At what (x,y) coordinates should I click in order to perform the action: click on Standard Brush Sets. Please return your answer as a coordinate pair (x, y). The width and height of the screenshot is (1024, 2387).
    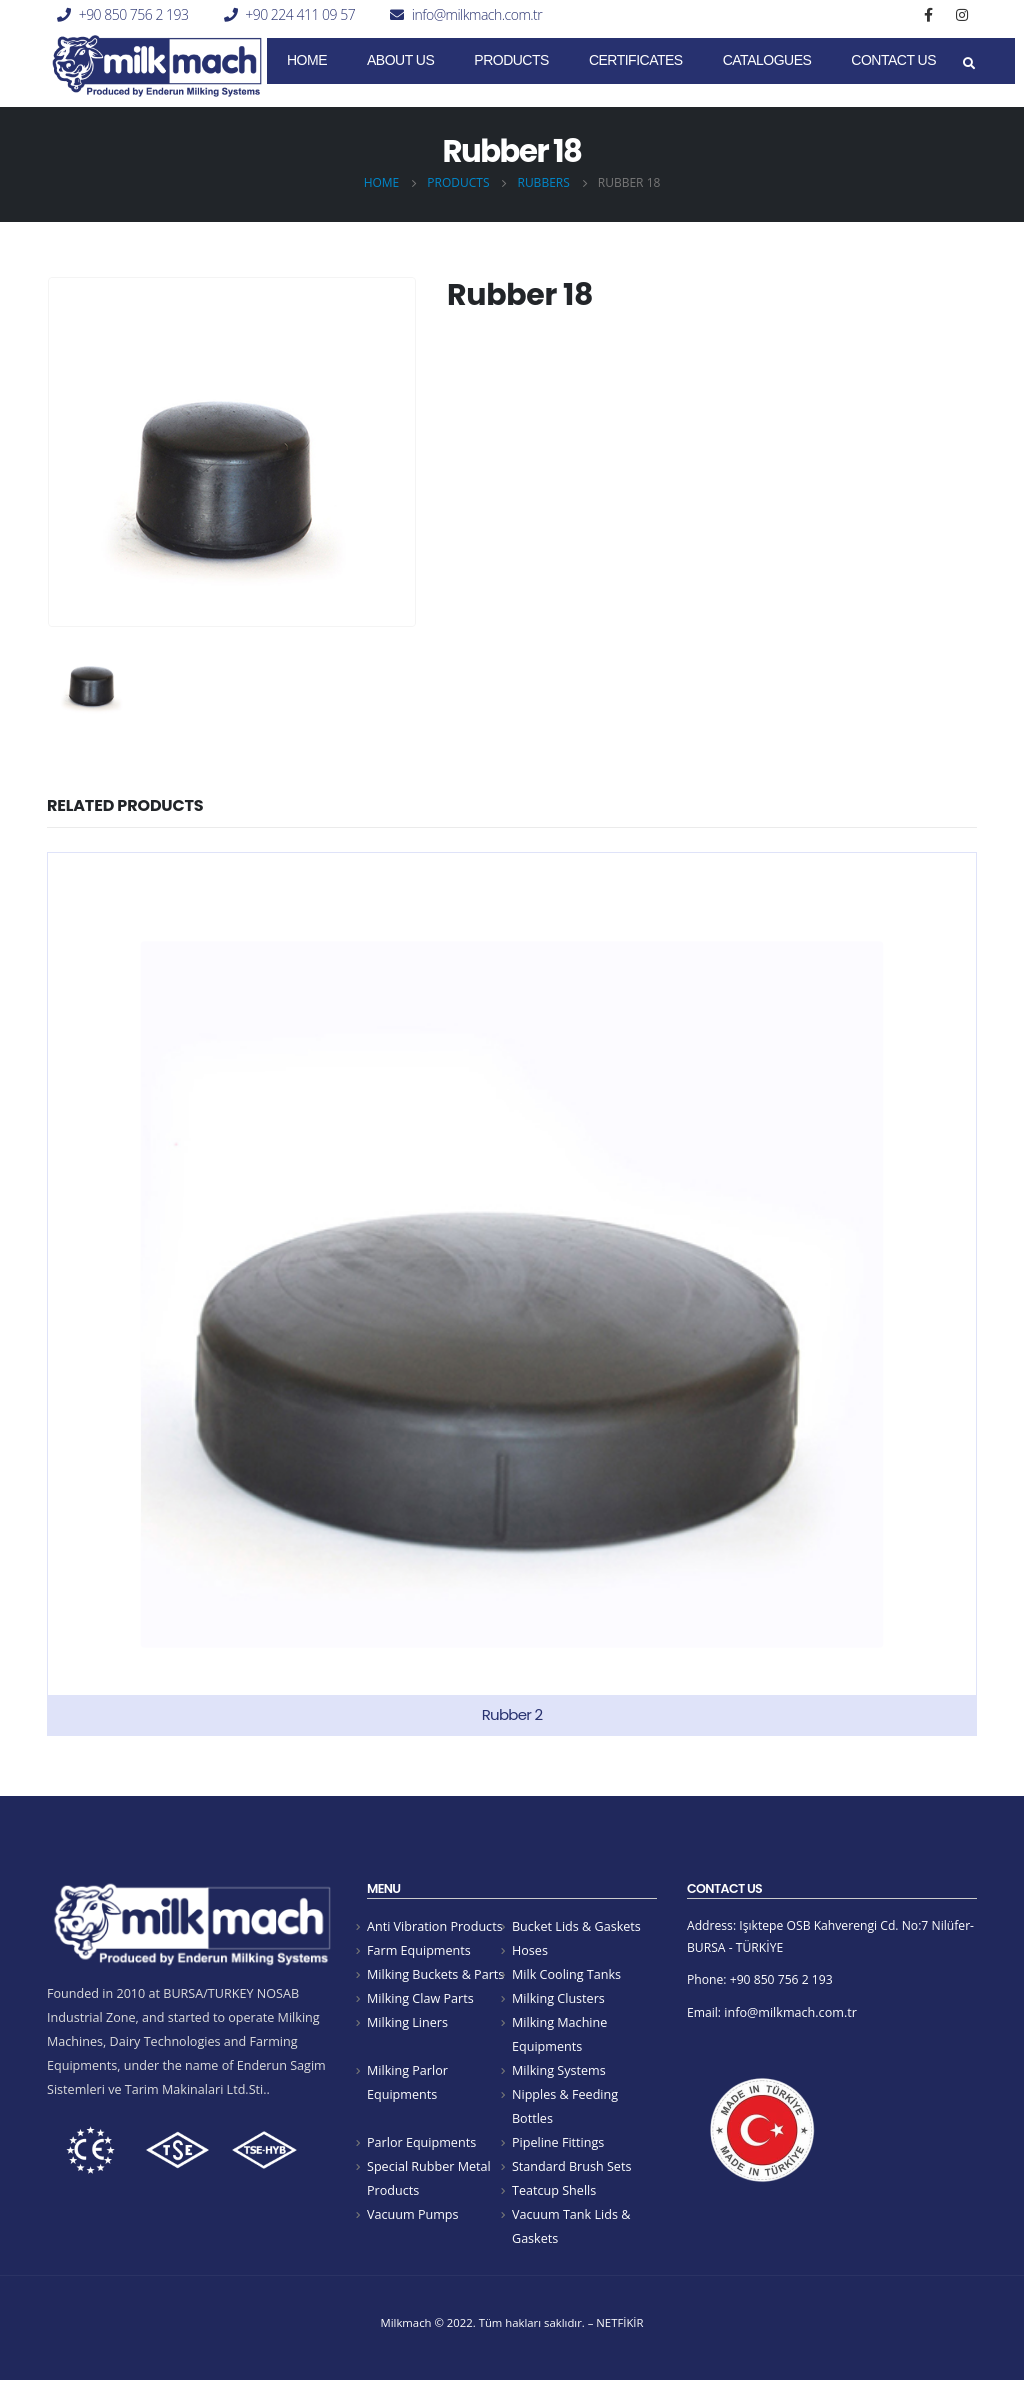
    Looking at the image, I should click on (571, 2171).